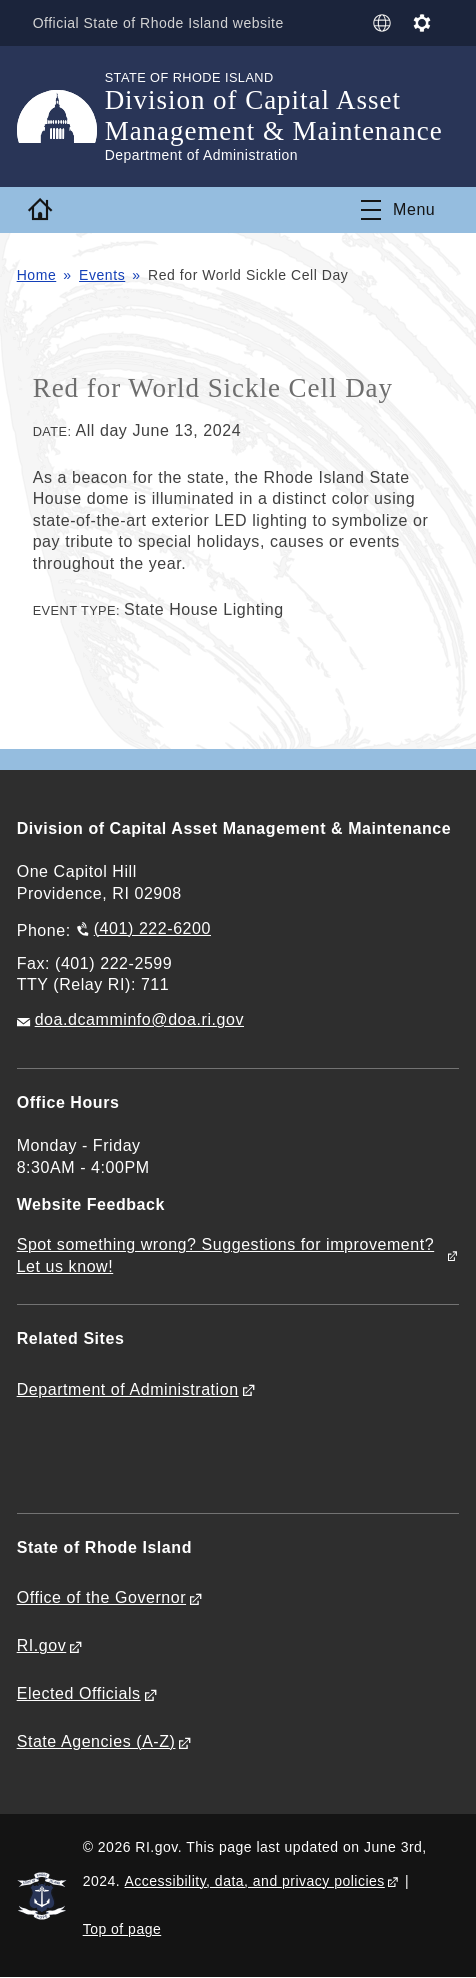 Image resolution: width=476 pixels, height=1978 pixels. Describe the element at coordinates (398, 210) in the screenshot. I see `[Toggle navigation]` at that location.